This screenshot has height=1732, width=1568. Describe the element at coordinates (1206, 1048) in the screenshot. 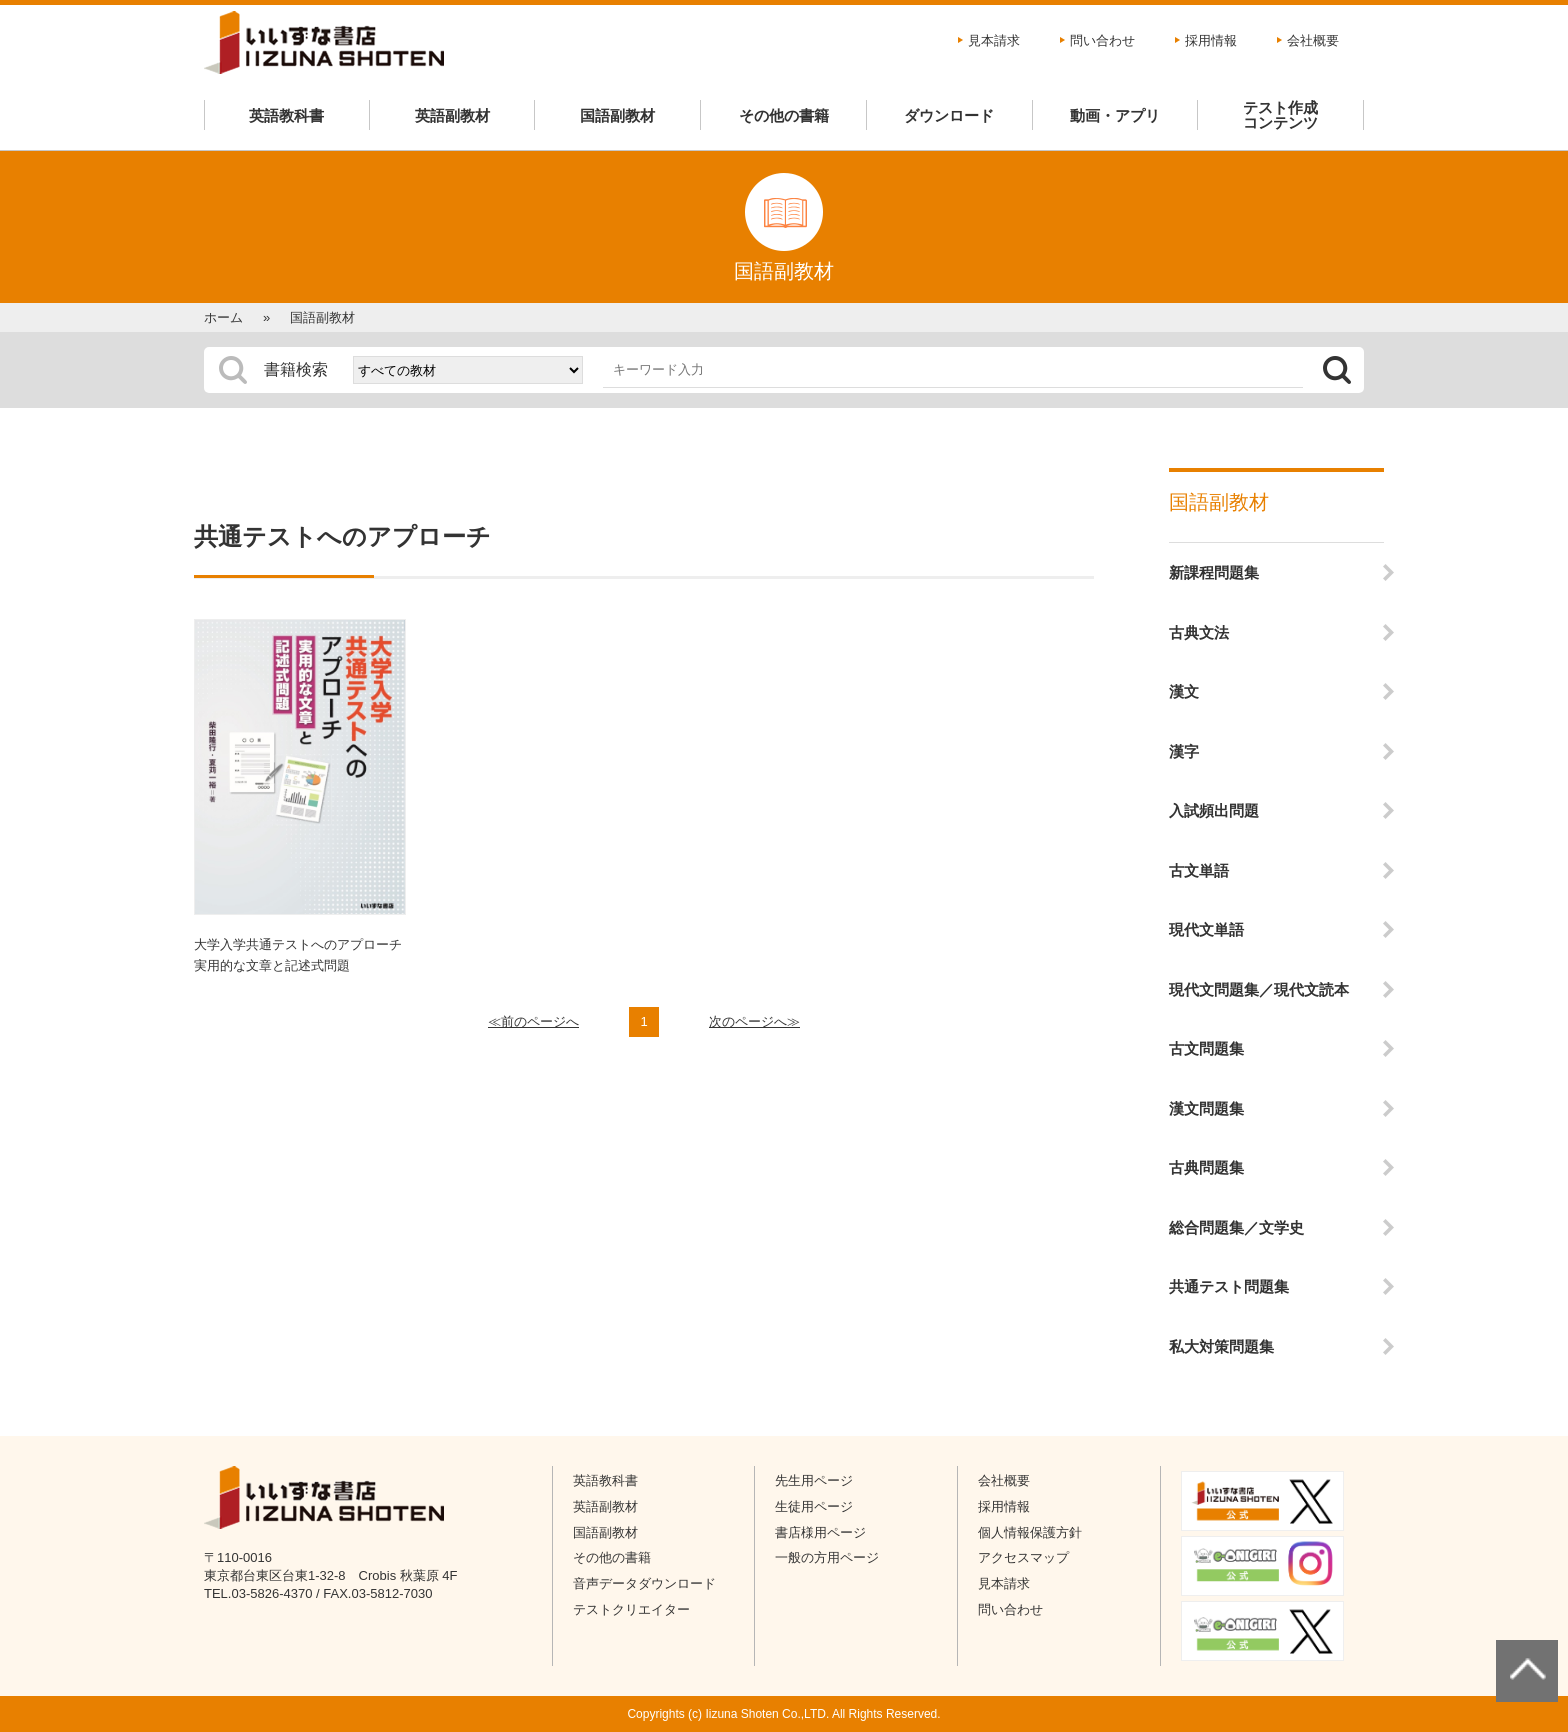

I see `古文問題集` at that location.